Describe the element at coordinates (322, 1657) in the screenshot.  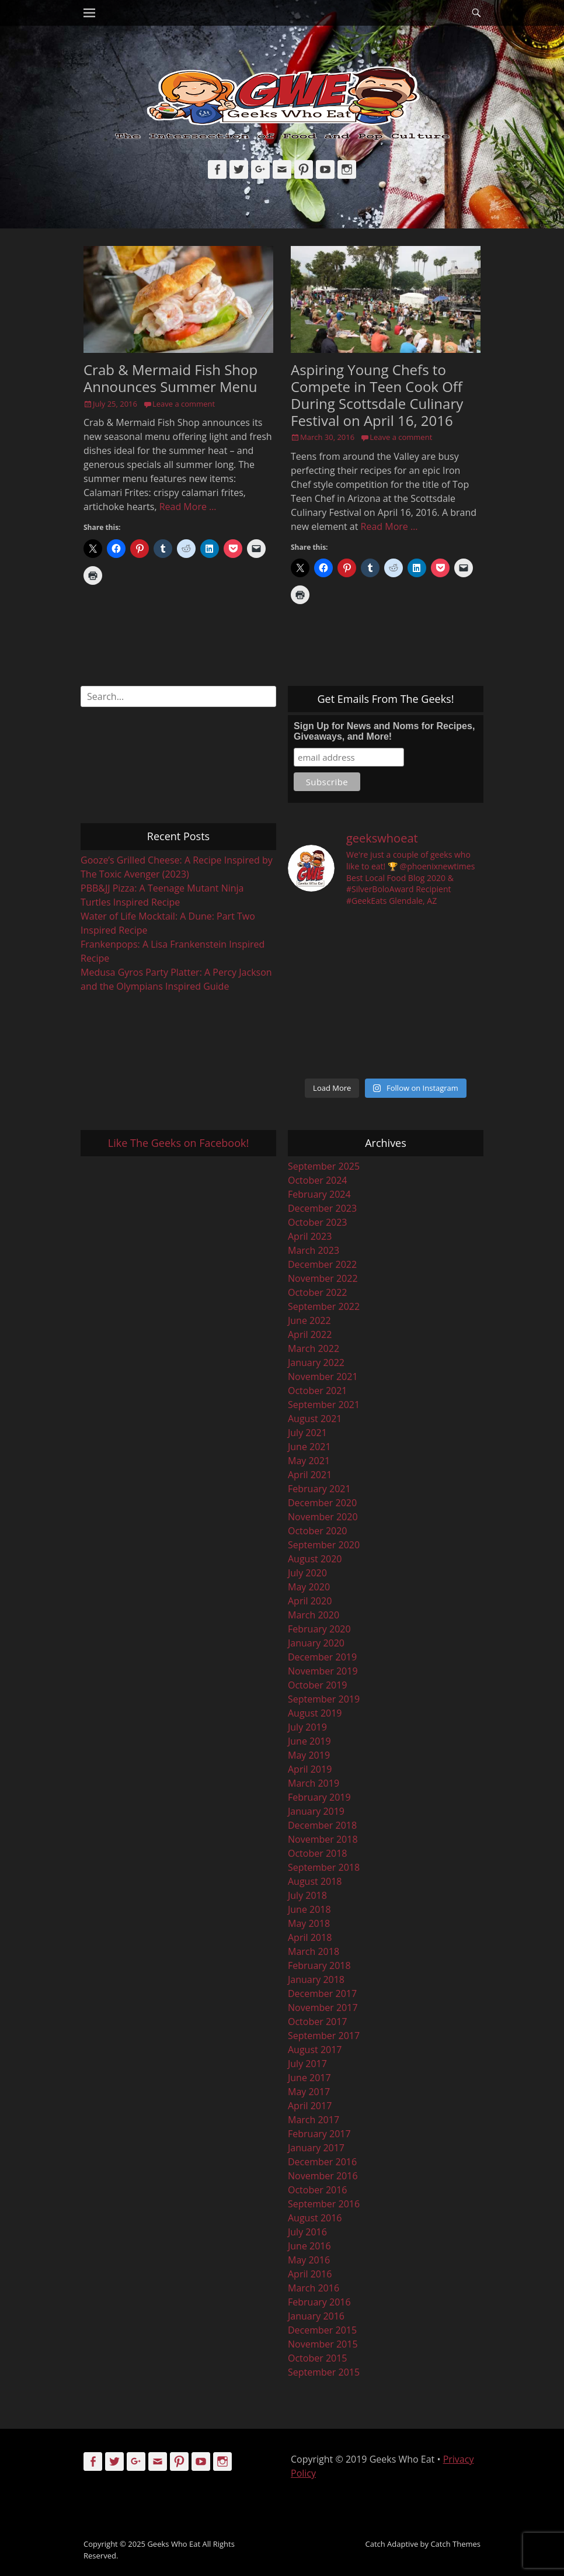
I see `December 2019` at that location.